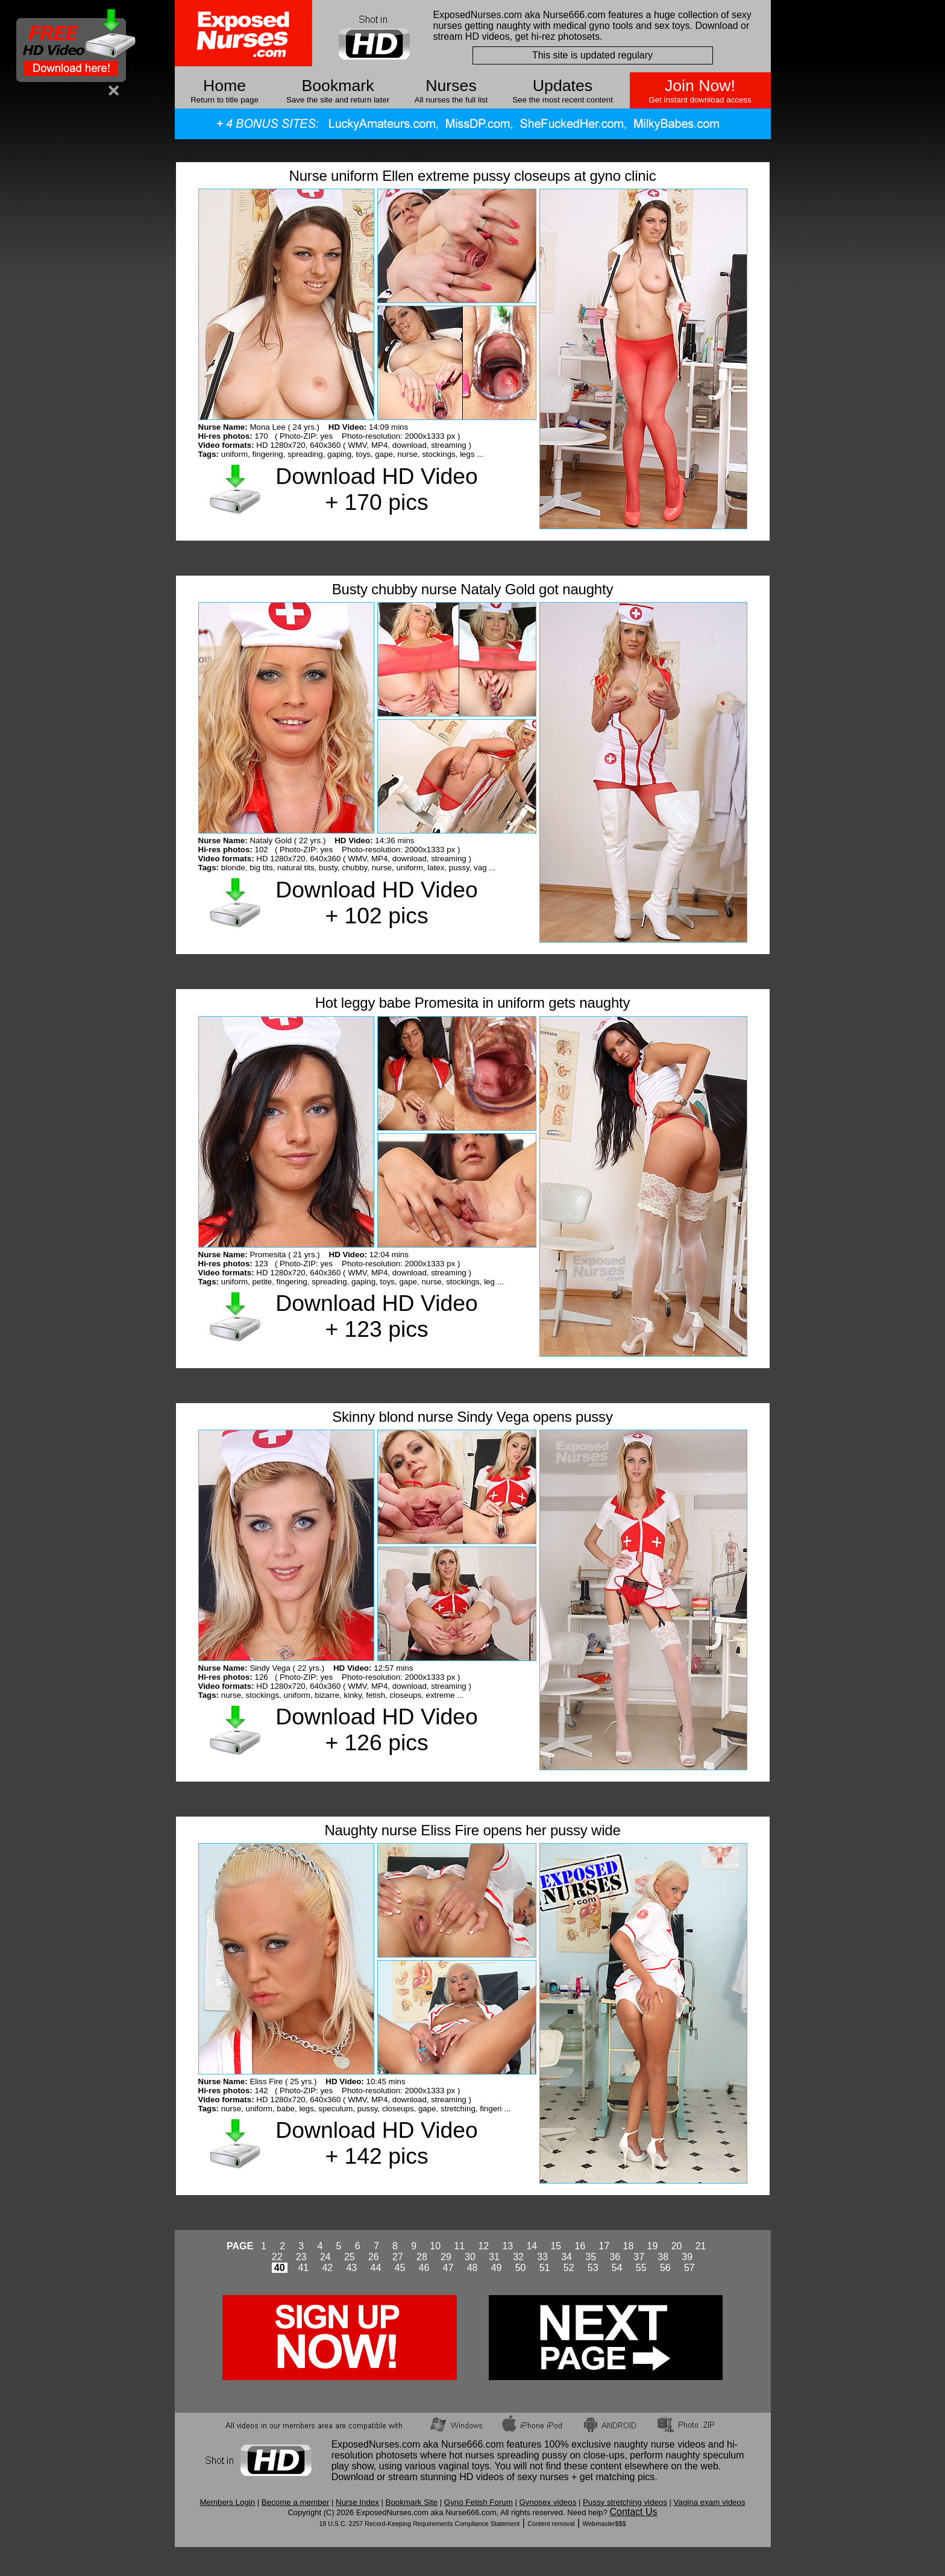 This screenshot has width=945, height=2576. I want to click on 49, so click(496, 2268).